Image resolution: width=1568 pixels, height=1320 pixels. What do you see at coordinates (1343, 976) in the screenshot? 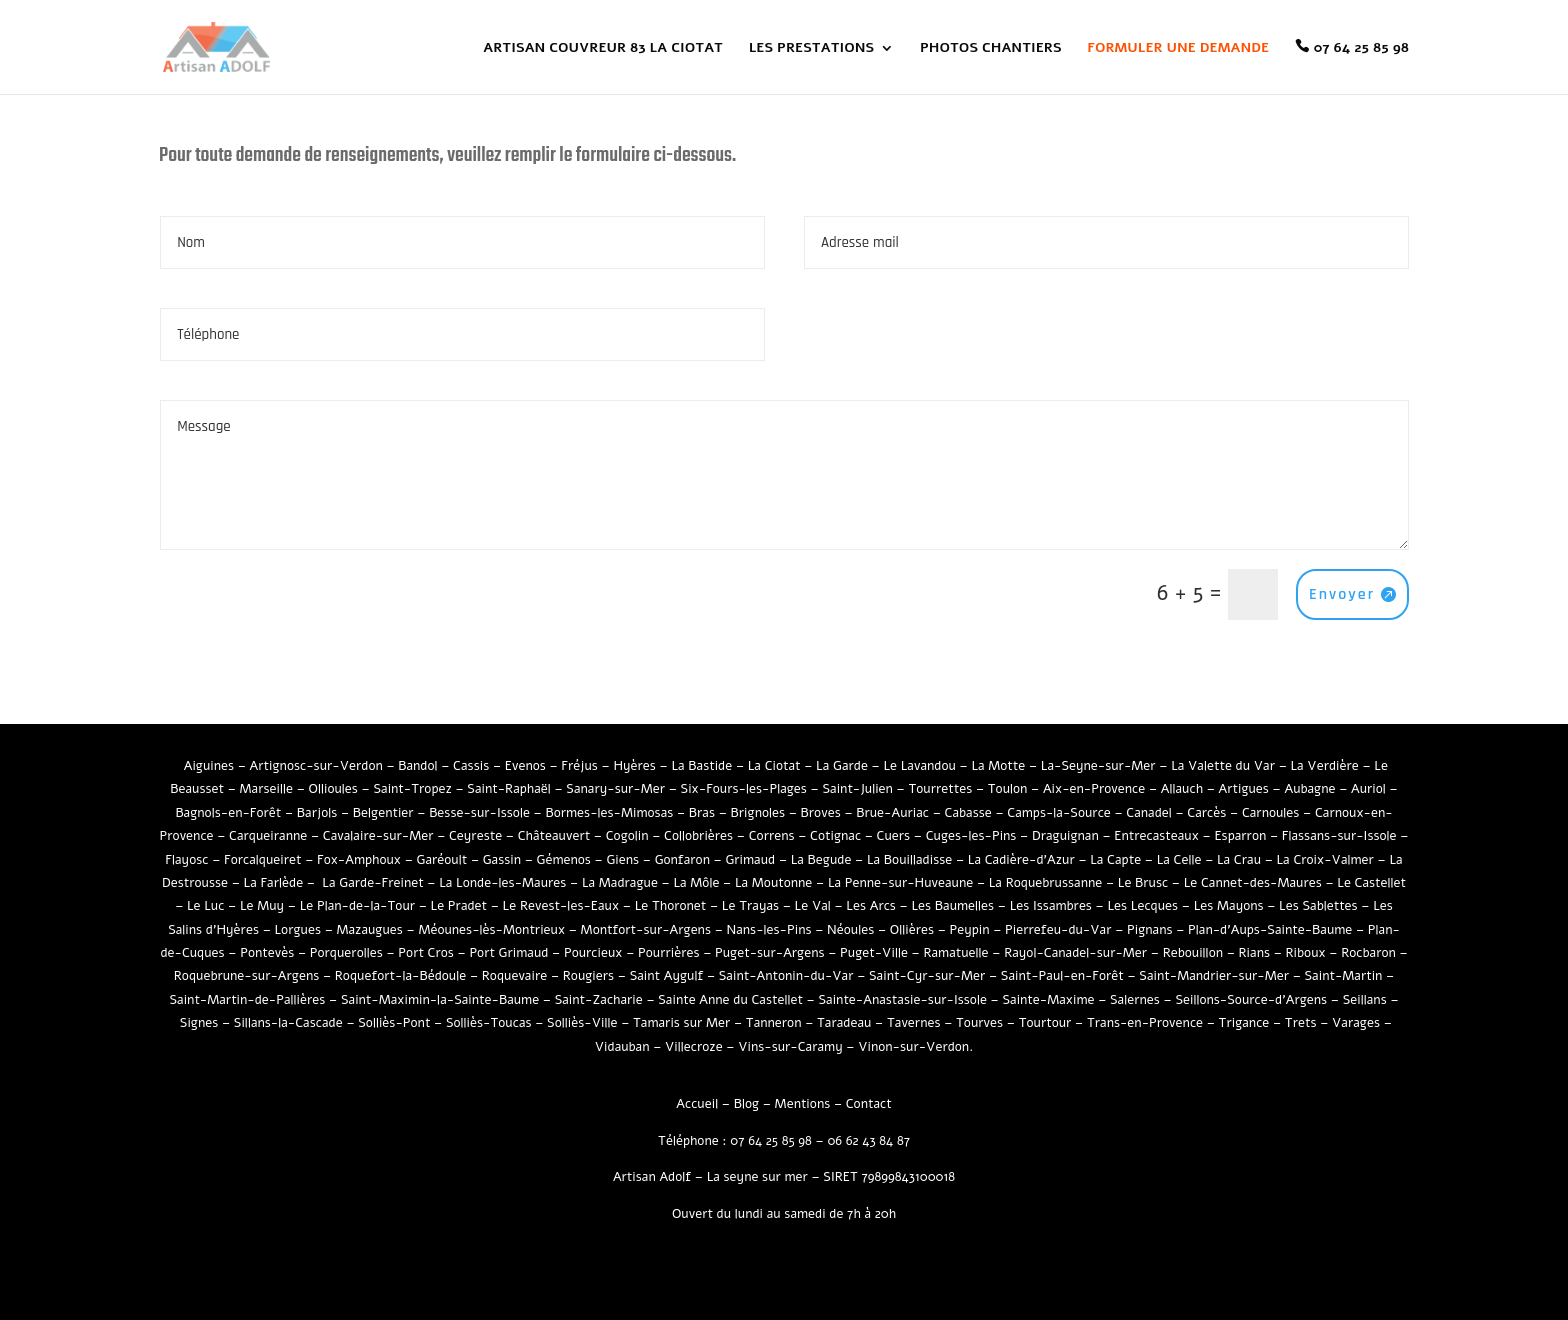
I see `Saint-Martin` at bounding box center [1343, 976].